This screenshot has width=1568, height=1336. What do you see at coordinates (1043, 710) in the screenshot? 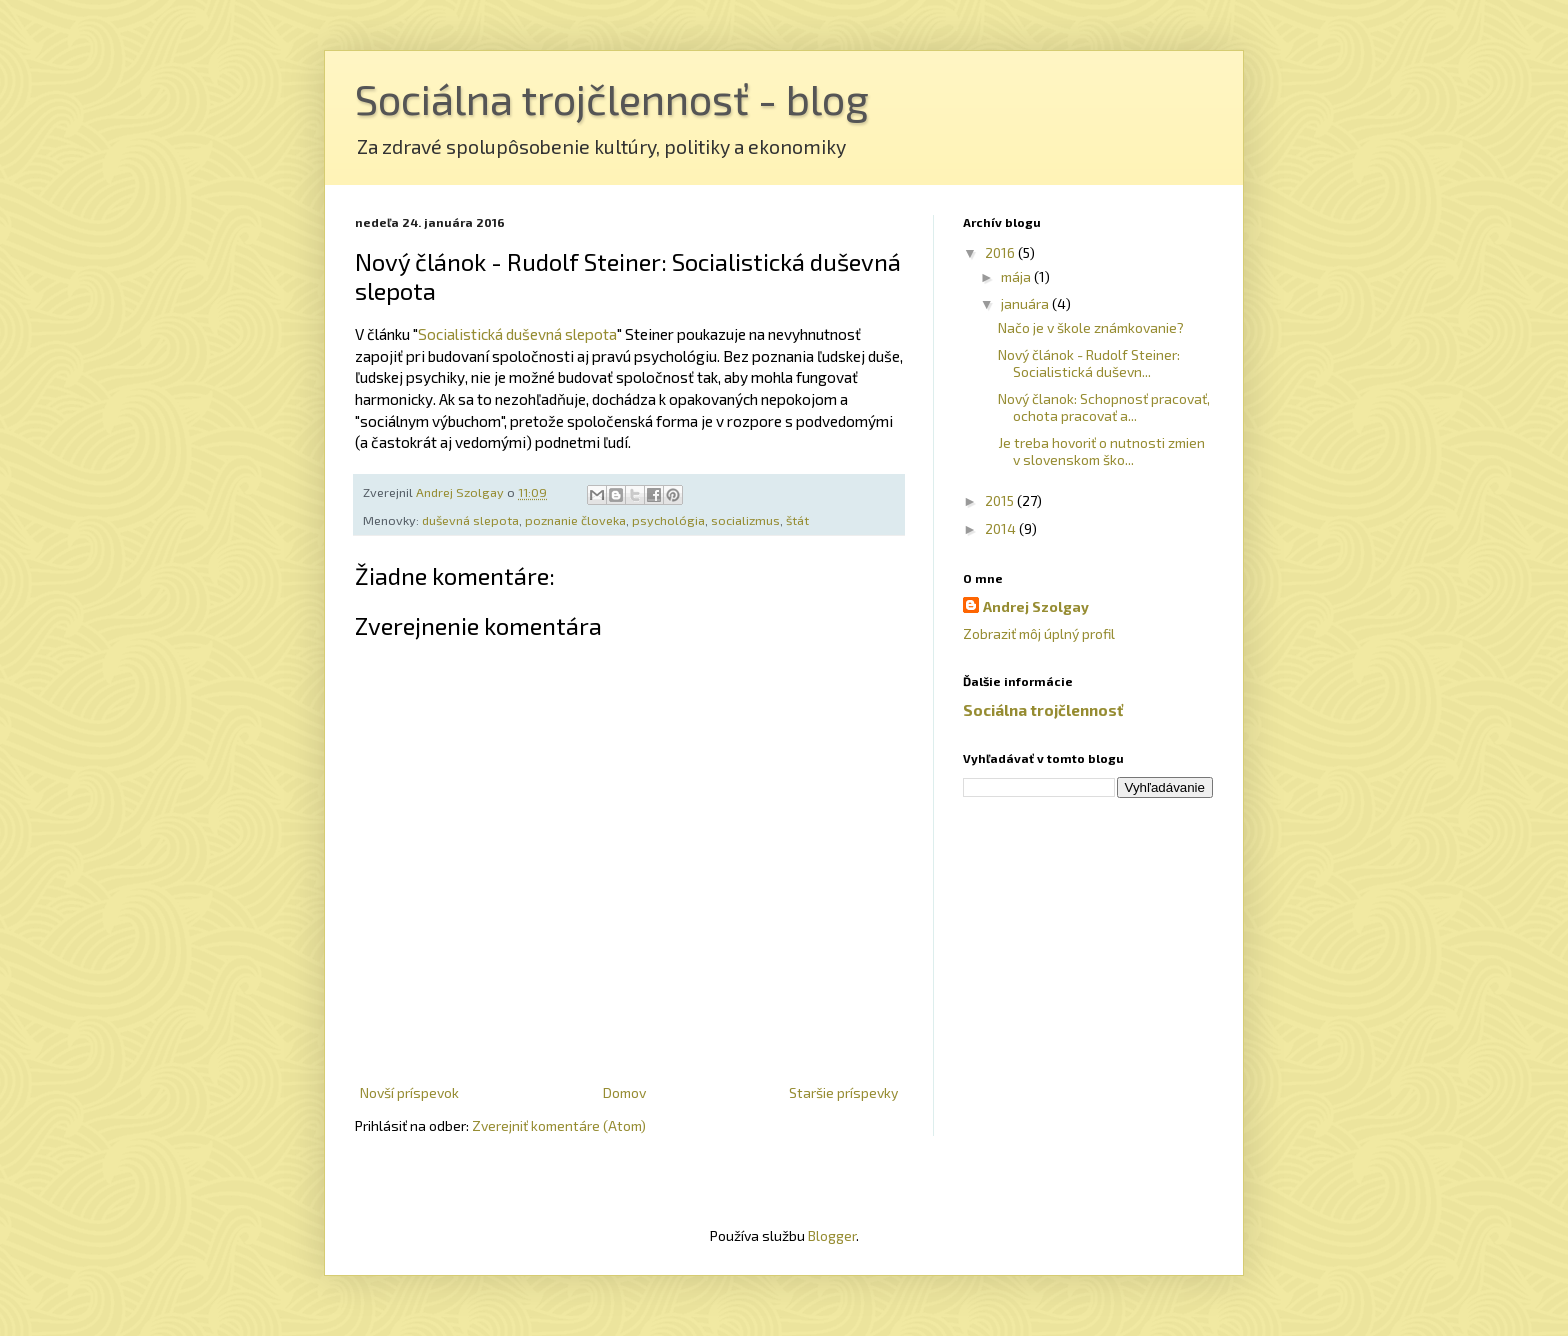
I see `Sociálna trojčlennosť` at bounding box center [1043, 710].